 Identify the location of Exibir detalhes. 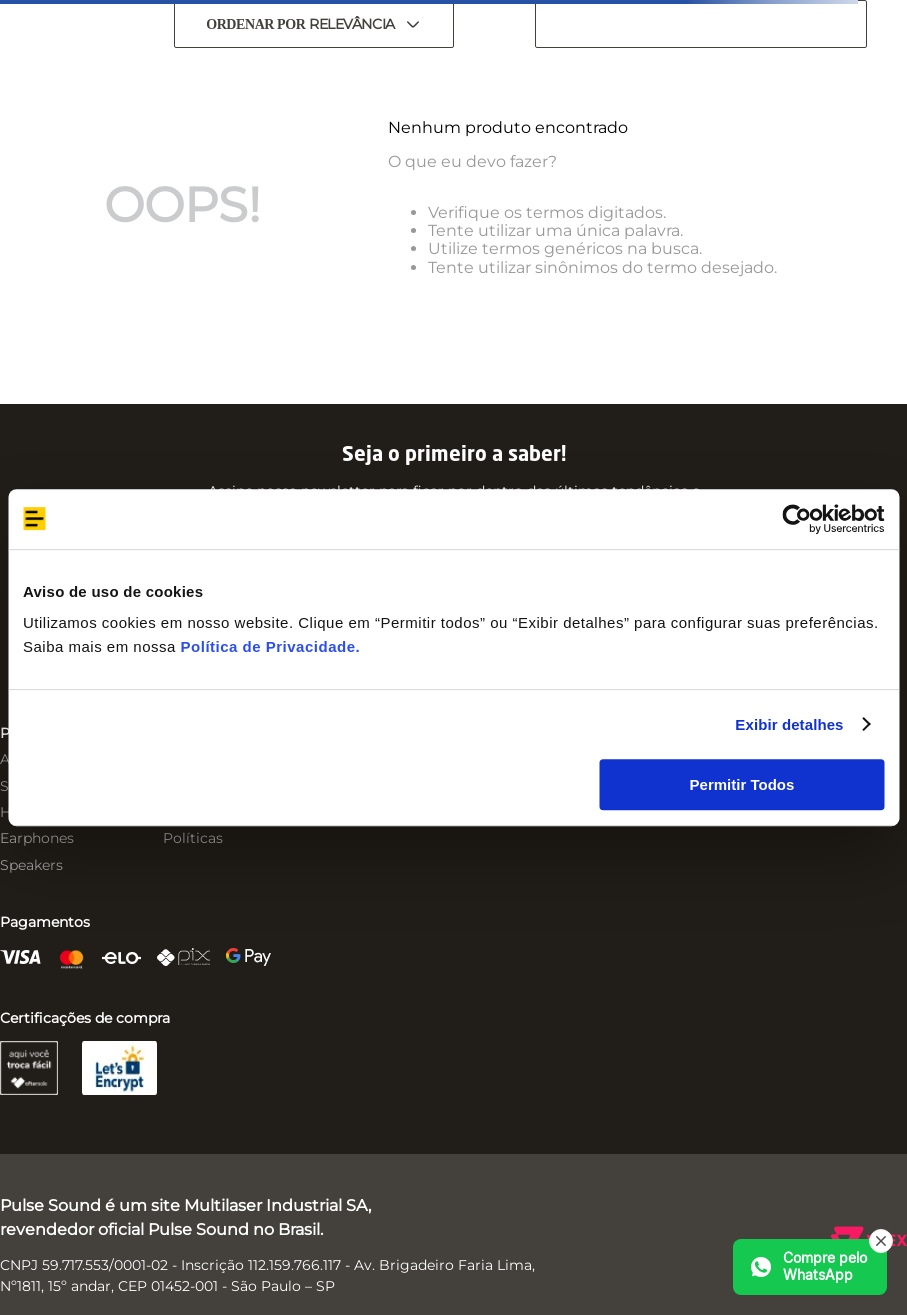
(789, 724).